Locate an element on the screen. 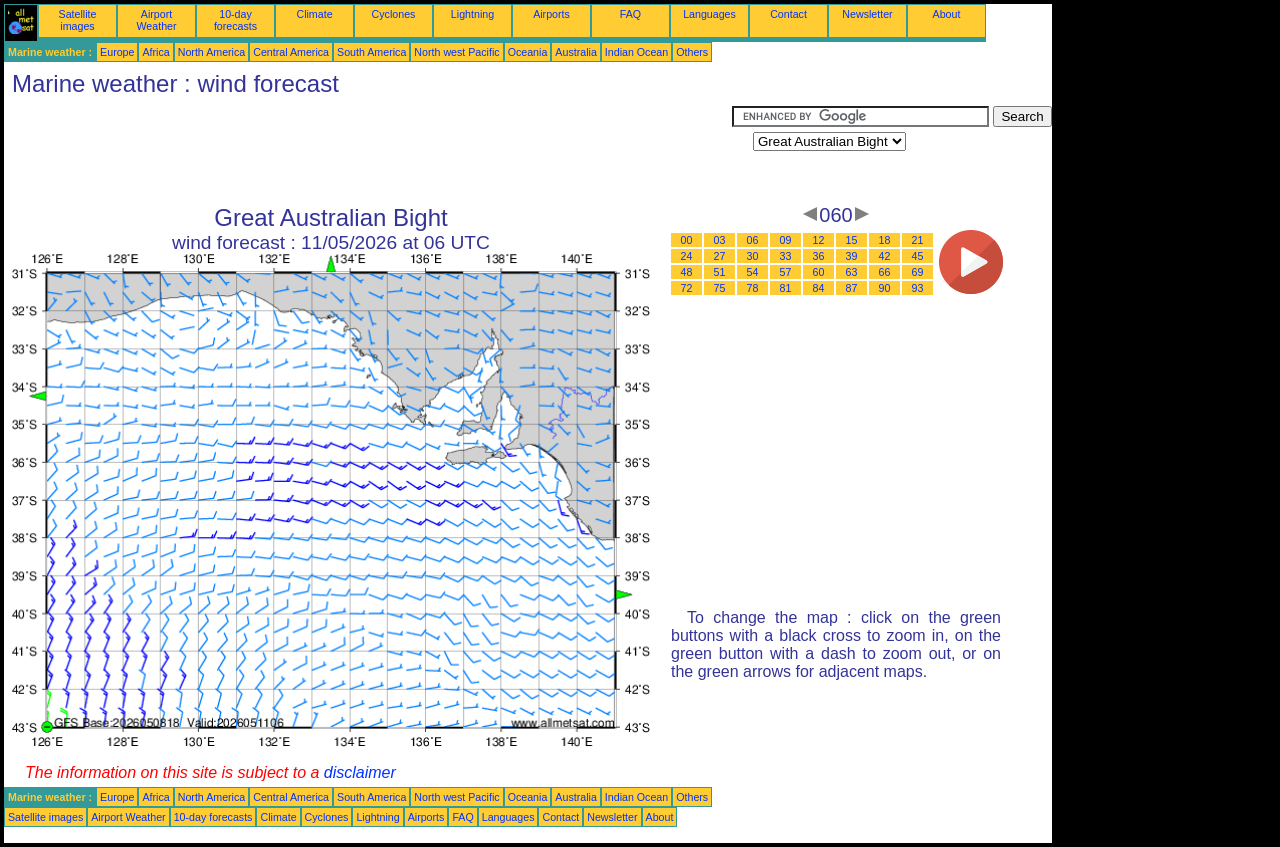  90 is located at coordinates (885, 288).